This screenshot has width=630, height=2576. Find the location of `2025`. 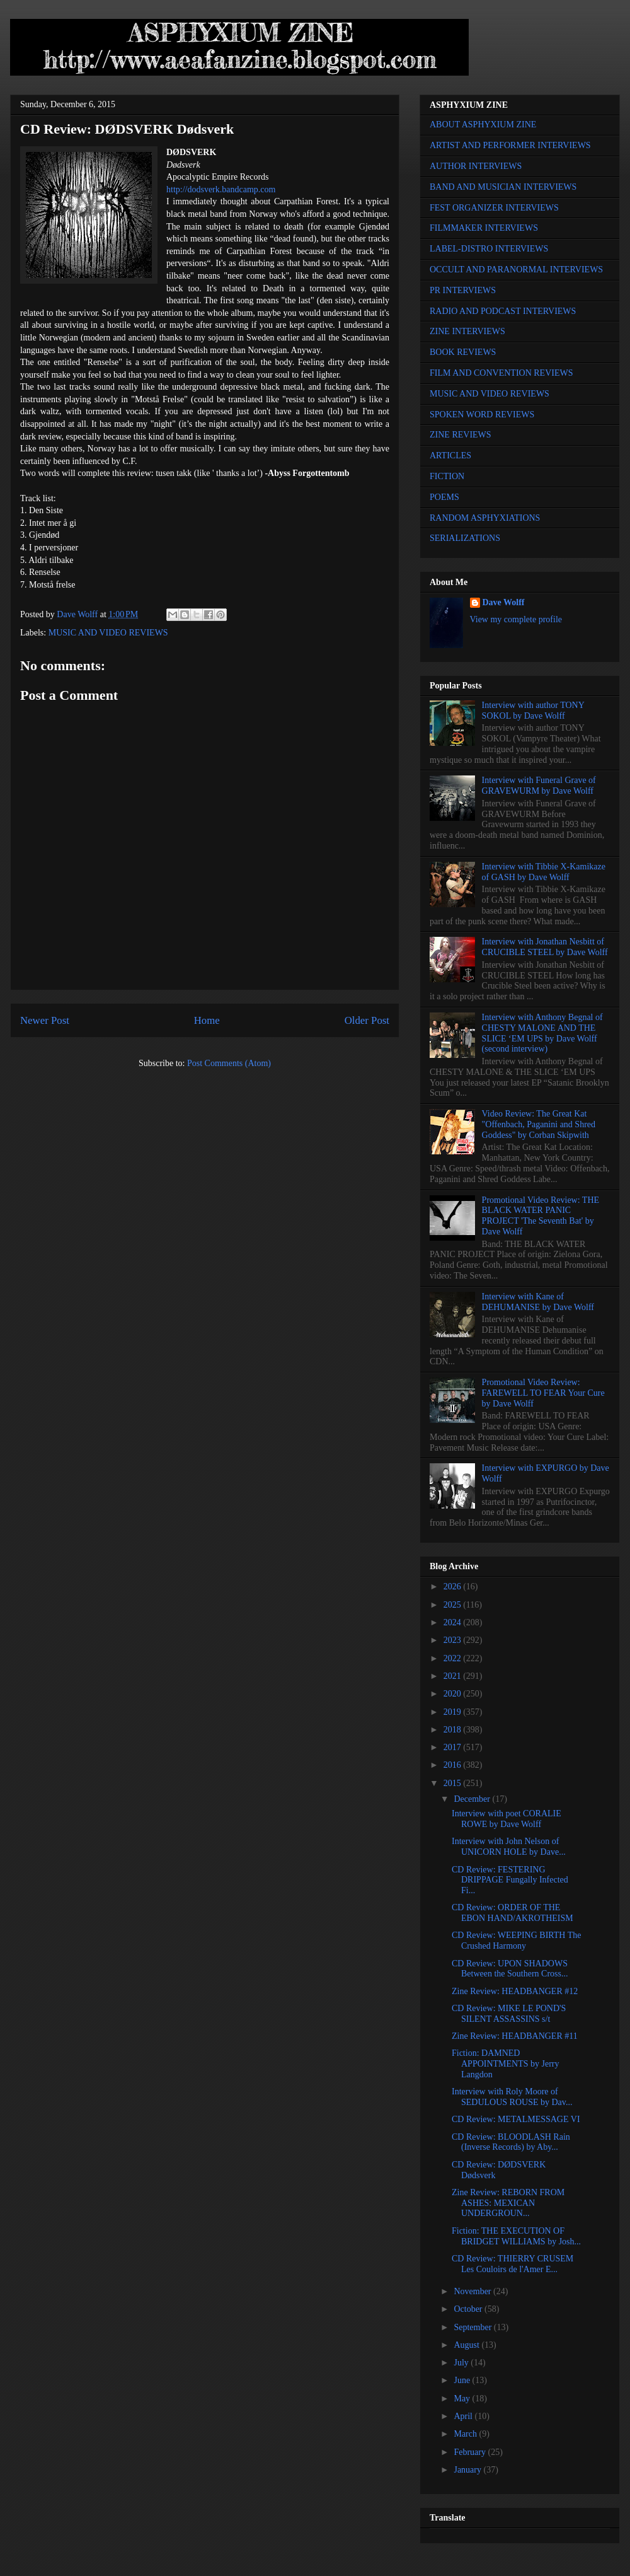

2025 is located at coordinates (454, 1605).